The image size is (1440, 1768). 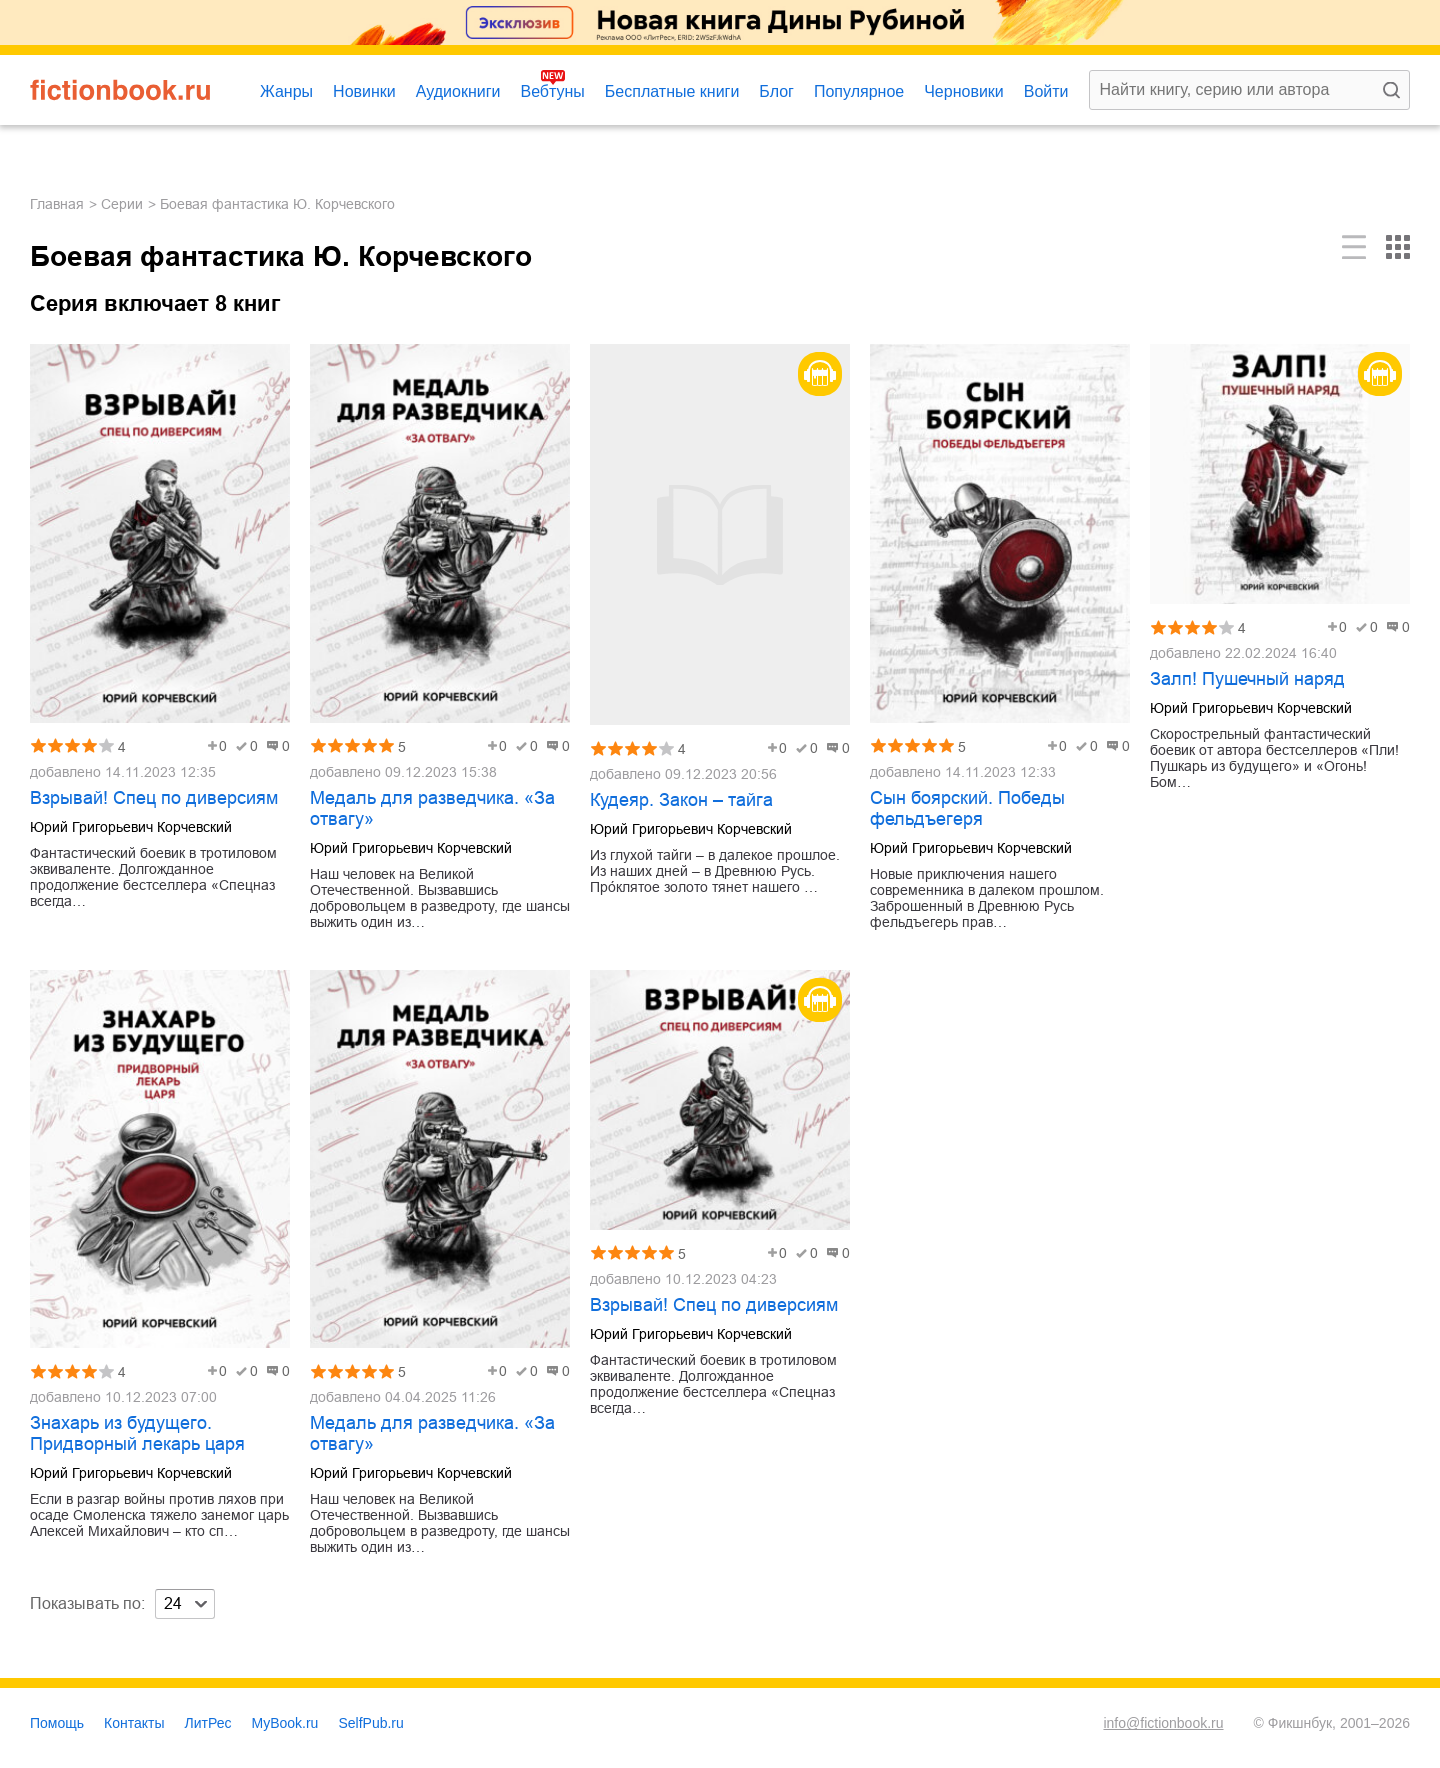 What do you see at coordinates (672, 91) in the screenshot?
I see `Бесплатные книги` at bounding box center [672, 91].